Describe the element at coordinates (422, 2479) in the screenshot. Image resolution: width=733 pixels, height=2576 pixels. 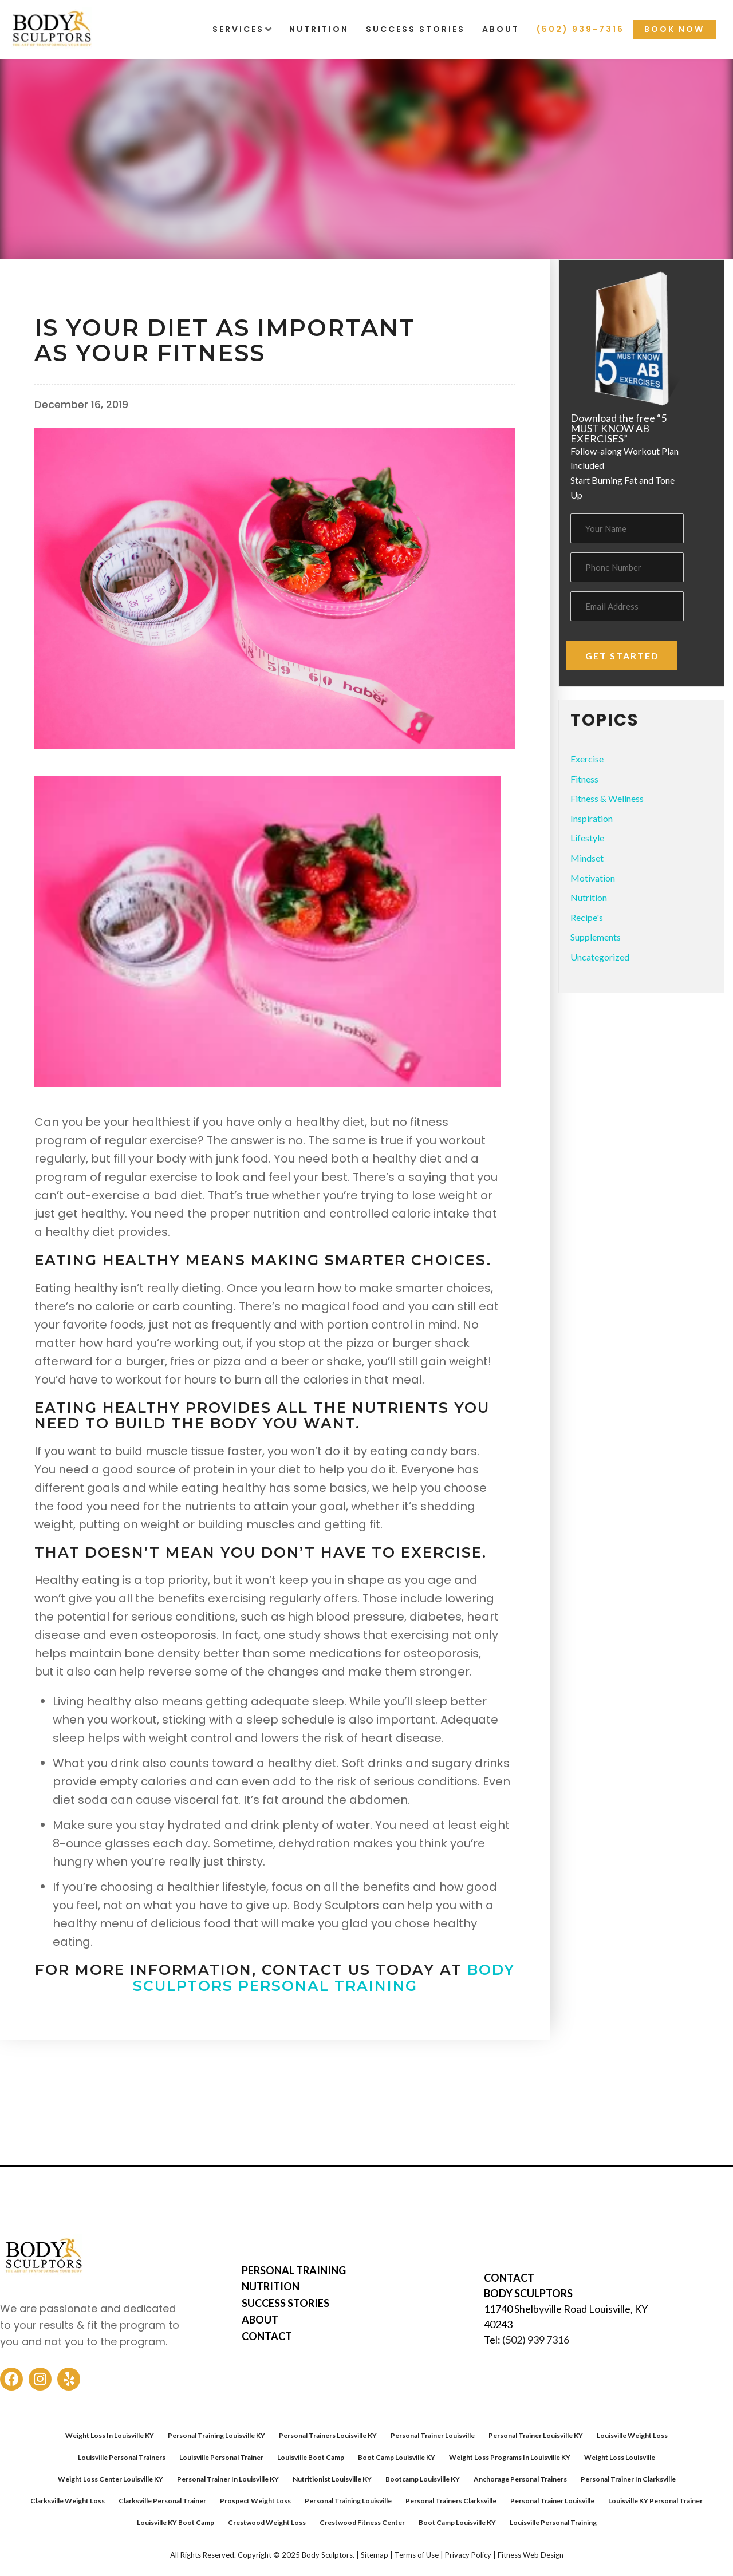
I see `Bootcamp Louisville KY` at that location.